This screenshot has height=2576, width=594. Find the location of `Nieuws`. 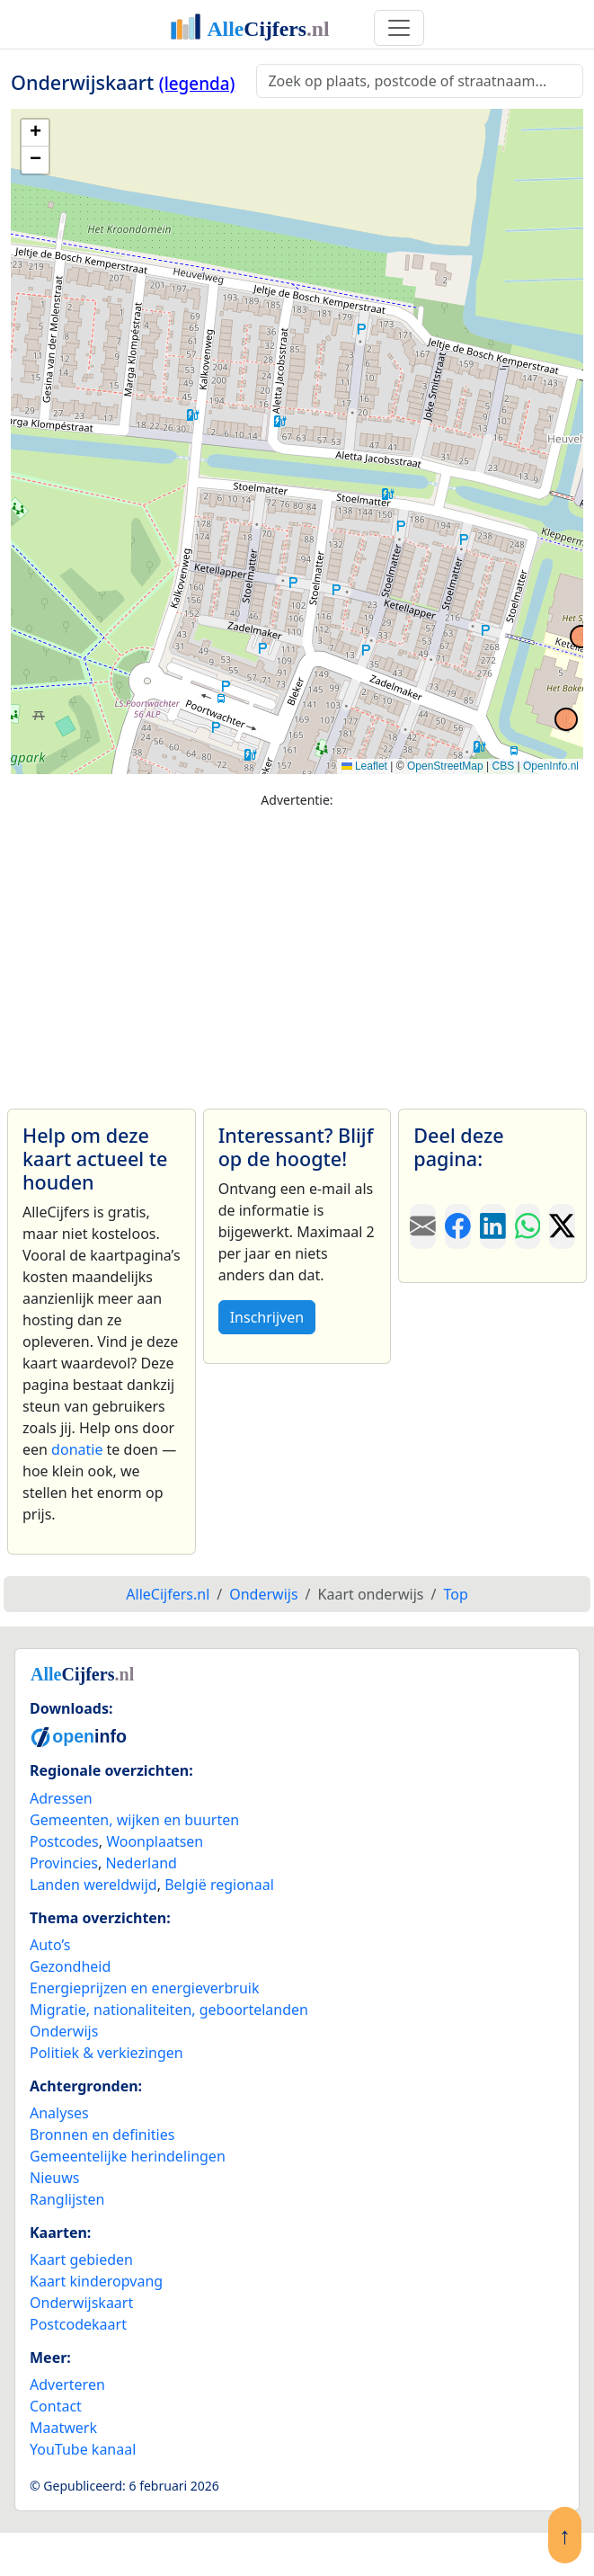

Nieuws is located at coordinates (54, 2178).